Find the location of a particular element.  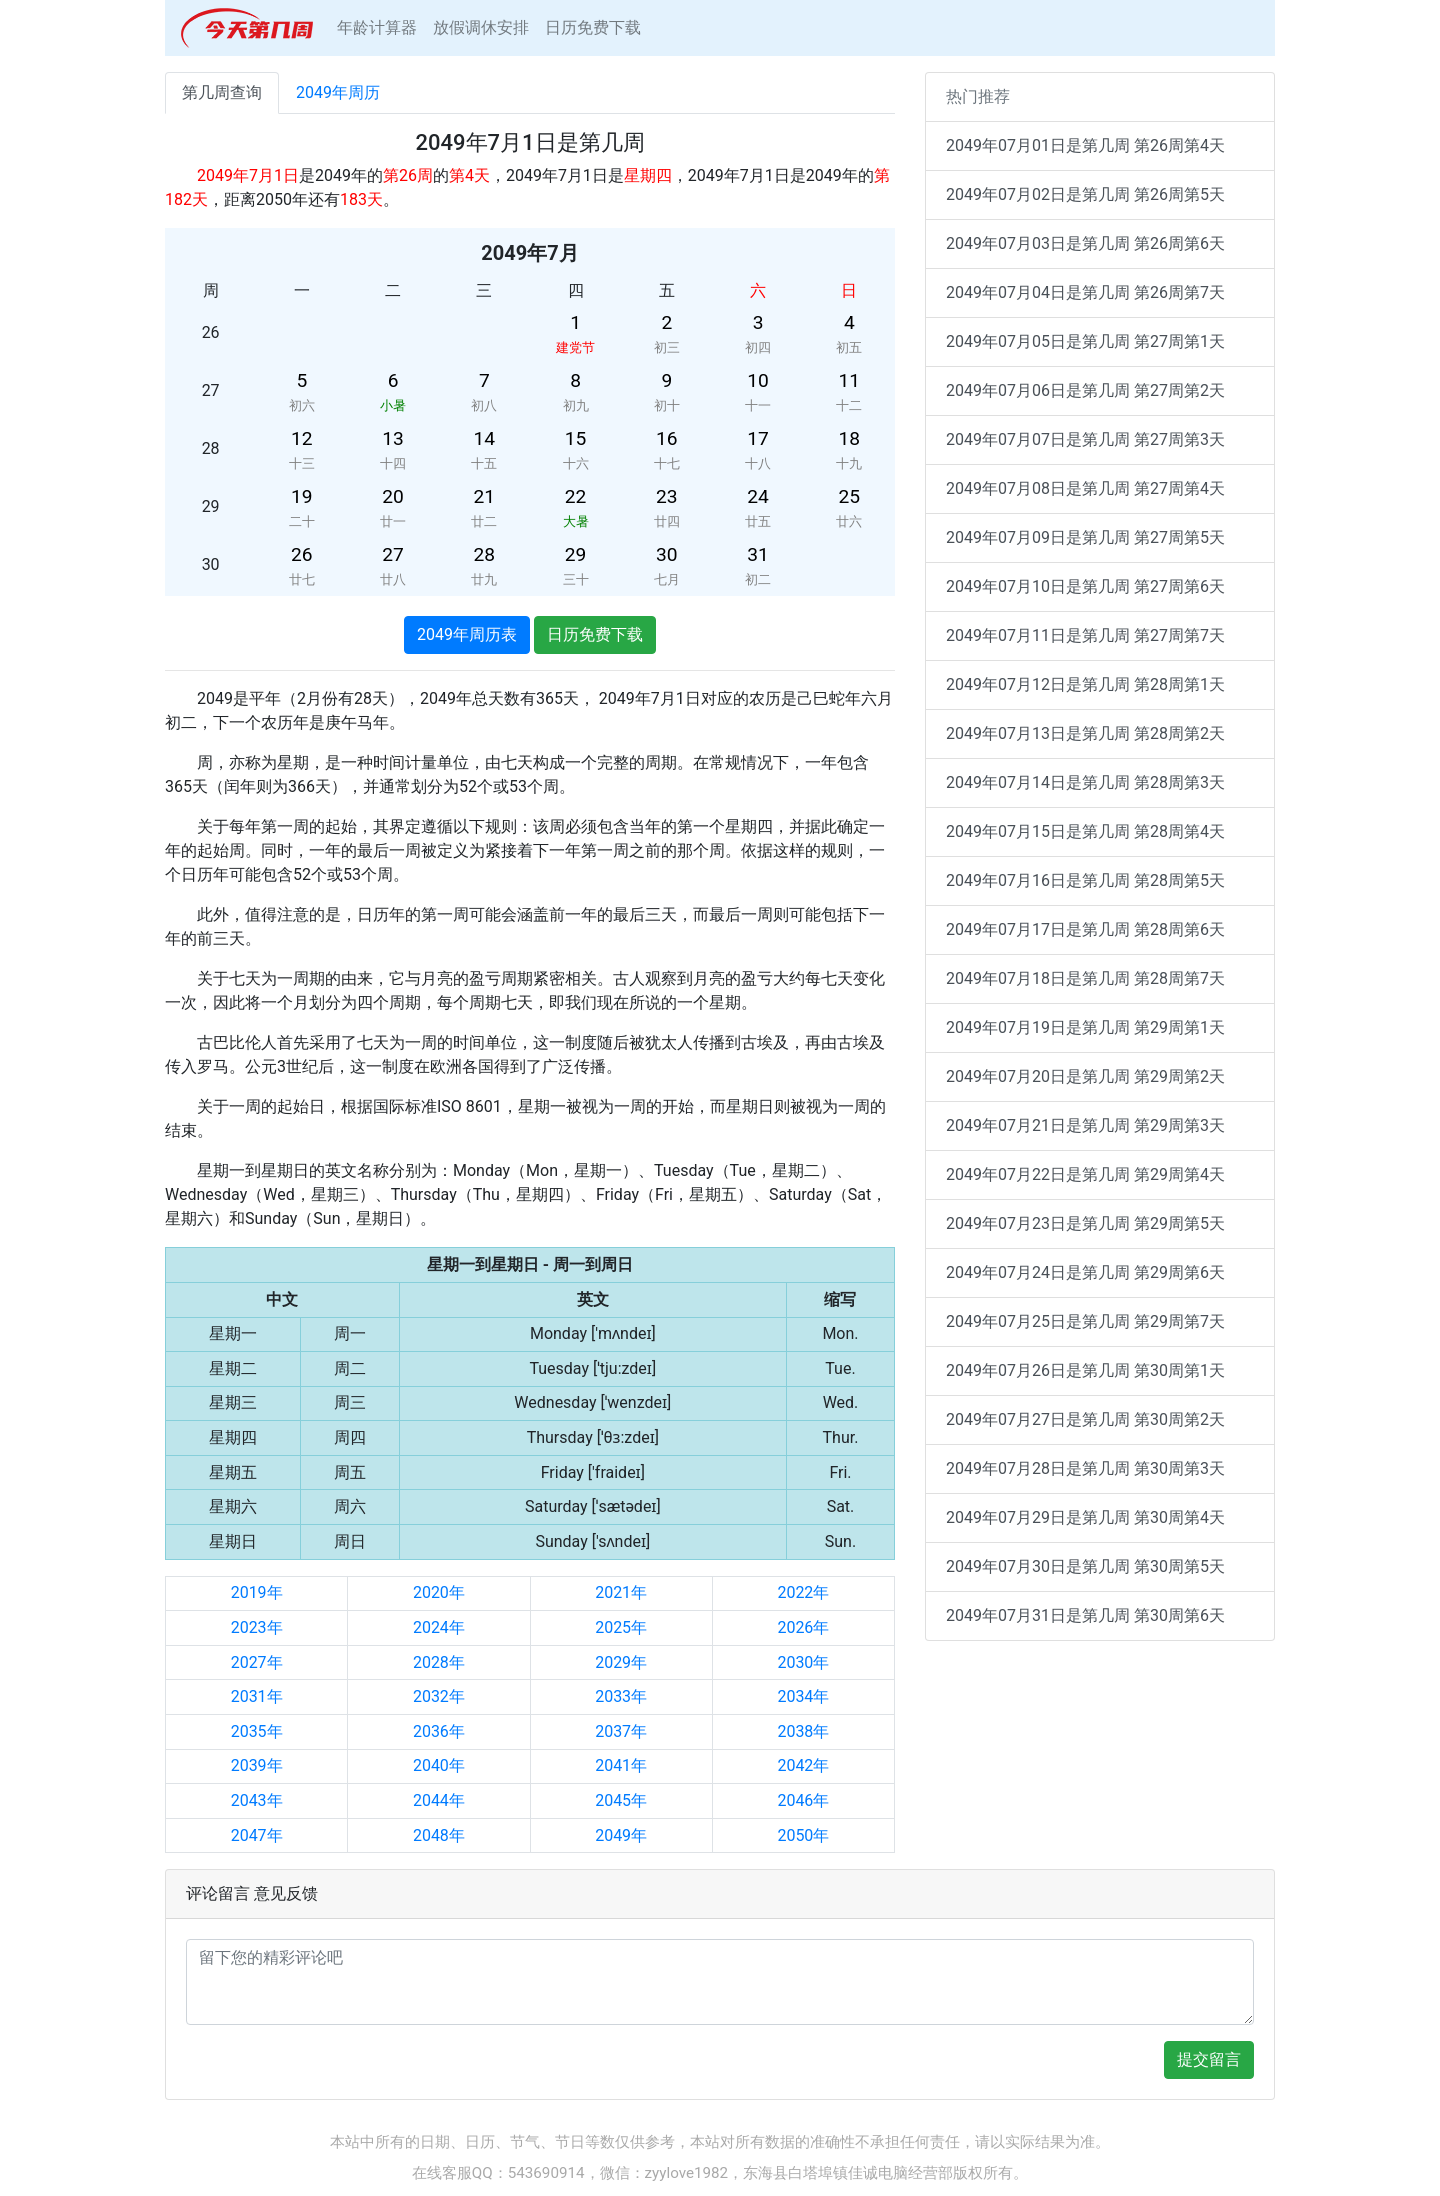

2049年周历表 is located at coordinates (467, 634).